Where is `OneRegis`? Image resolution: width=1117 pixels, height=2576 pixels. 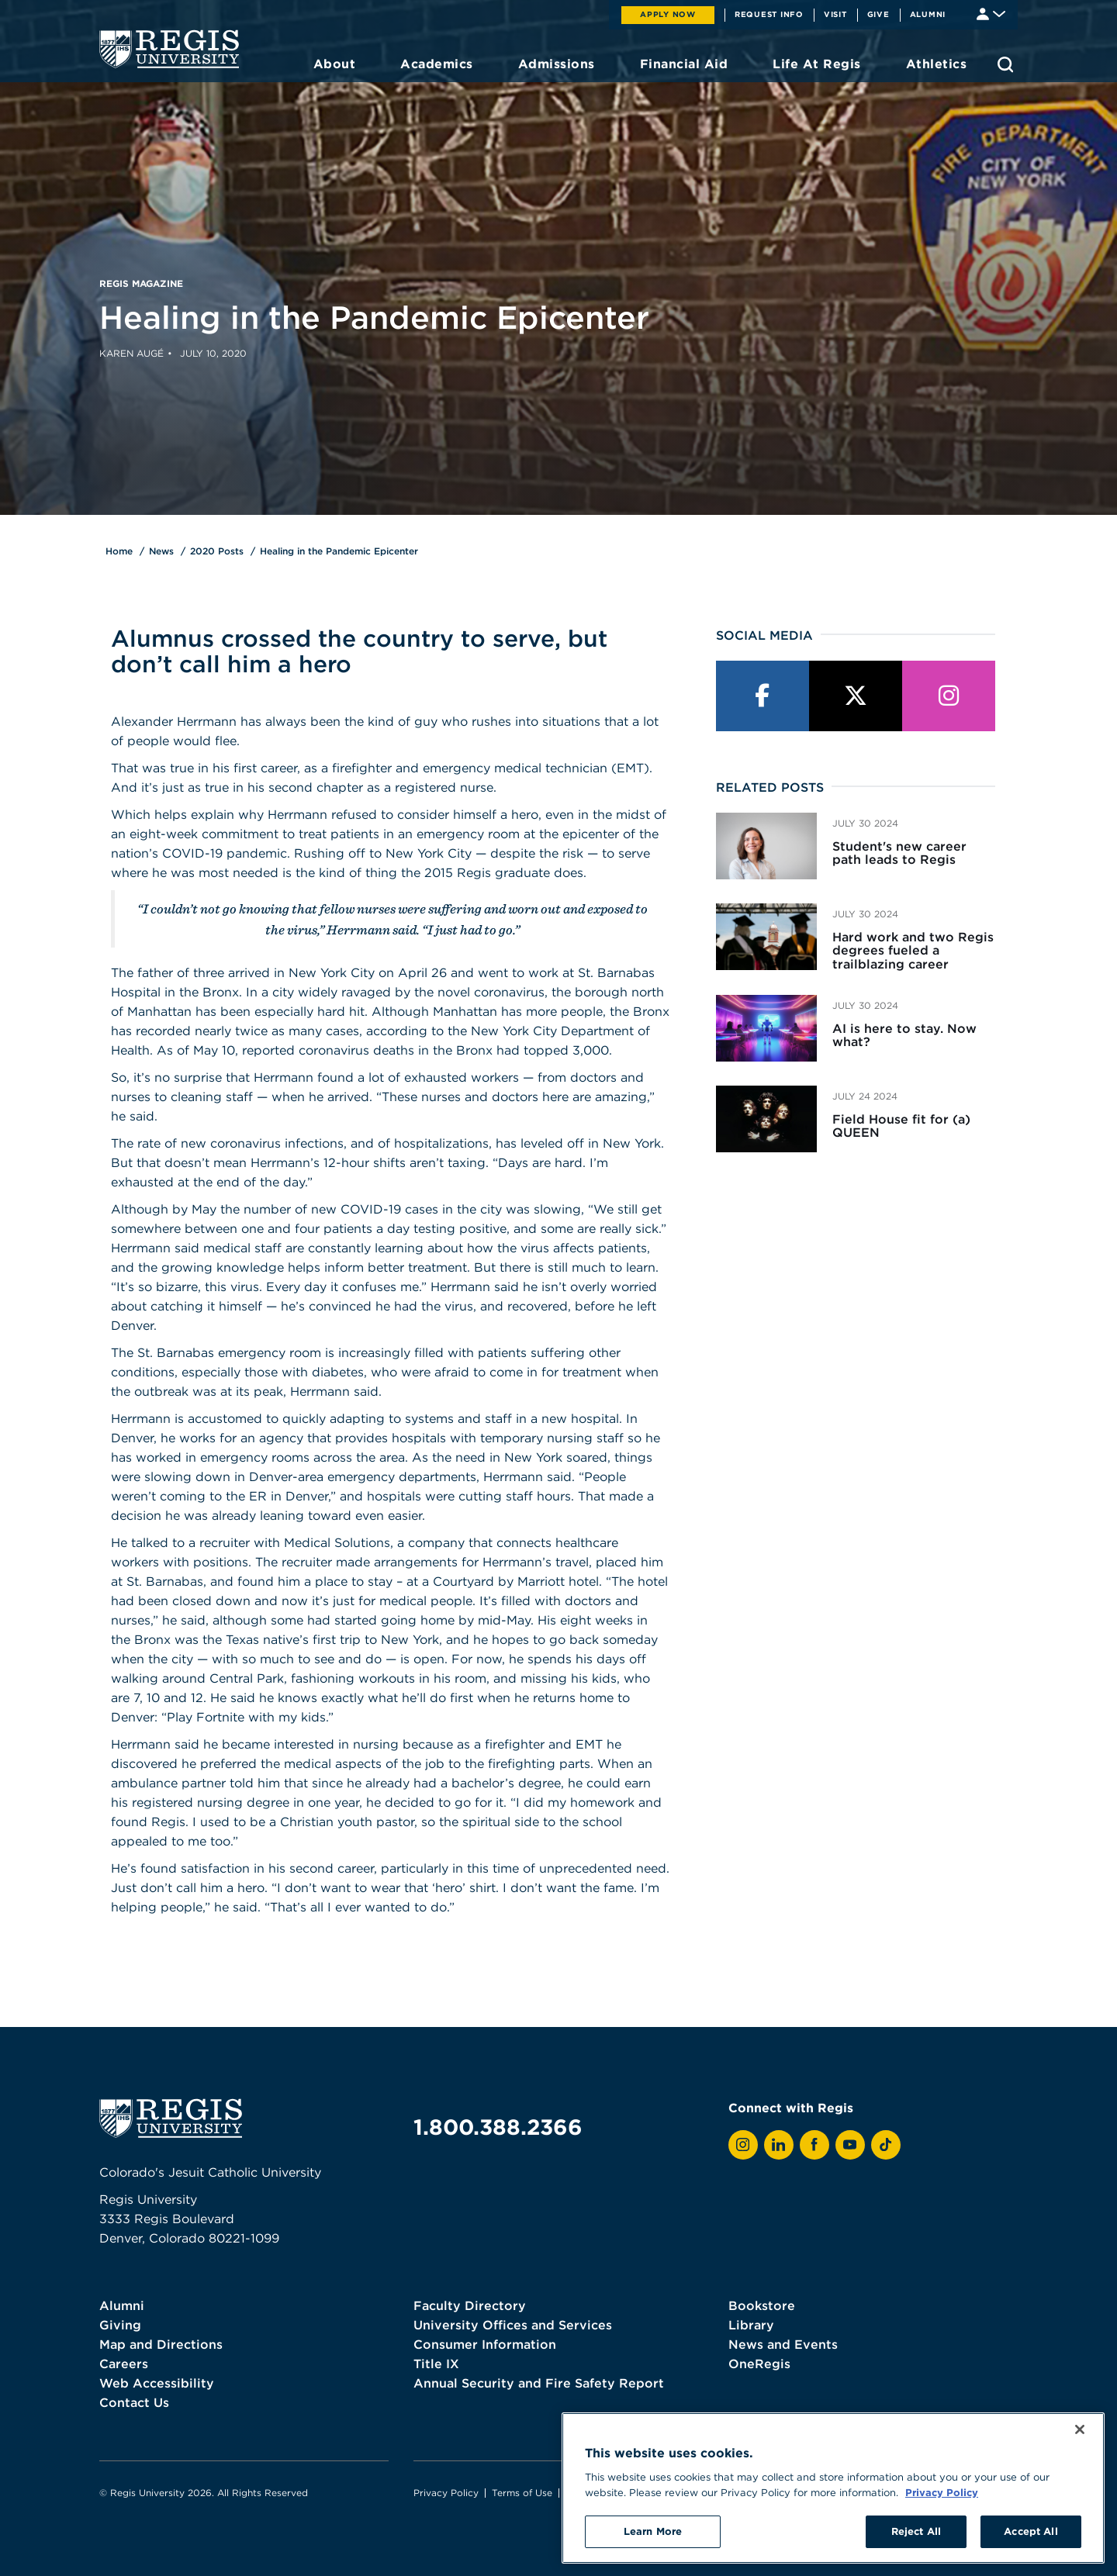 OneRegis is located at coordinates (759, 2363).